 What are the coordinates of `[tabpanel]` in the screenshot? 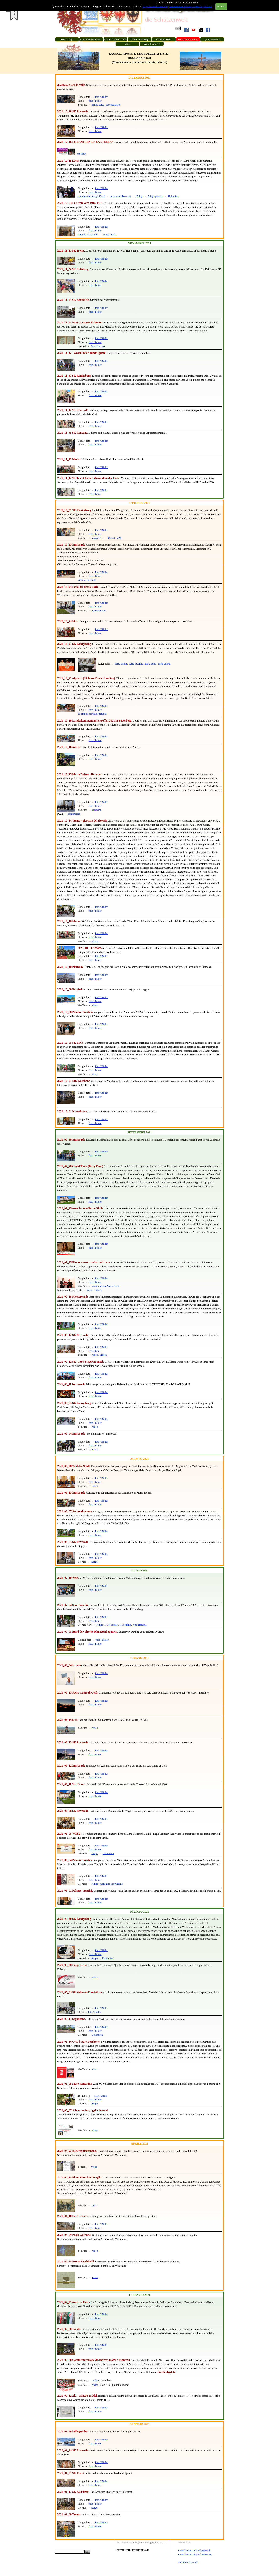 It's located at (140, 58).